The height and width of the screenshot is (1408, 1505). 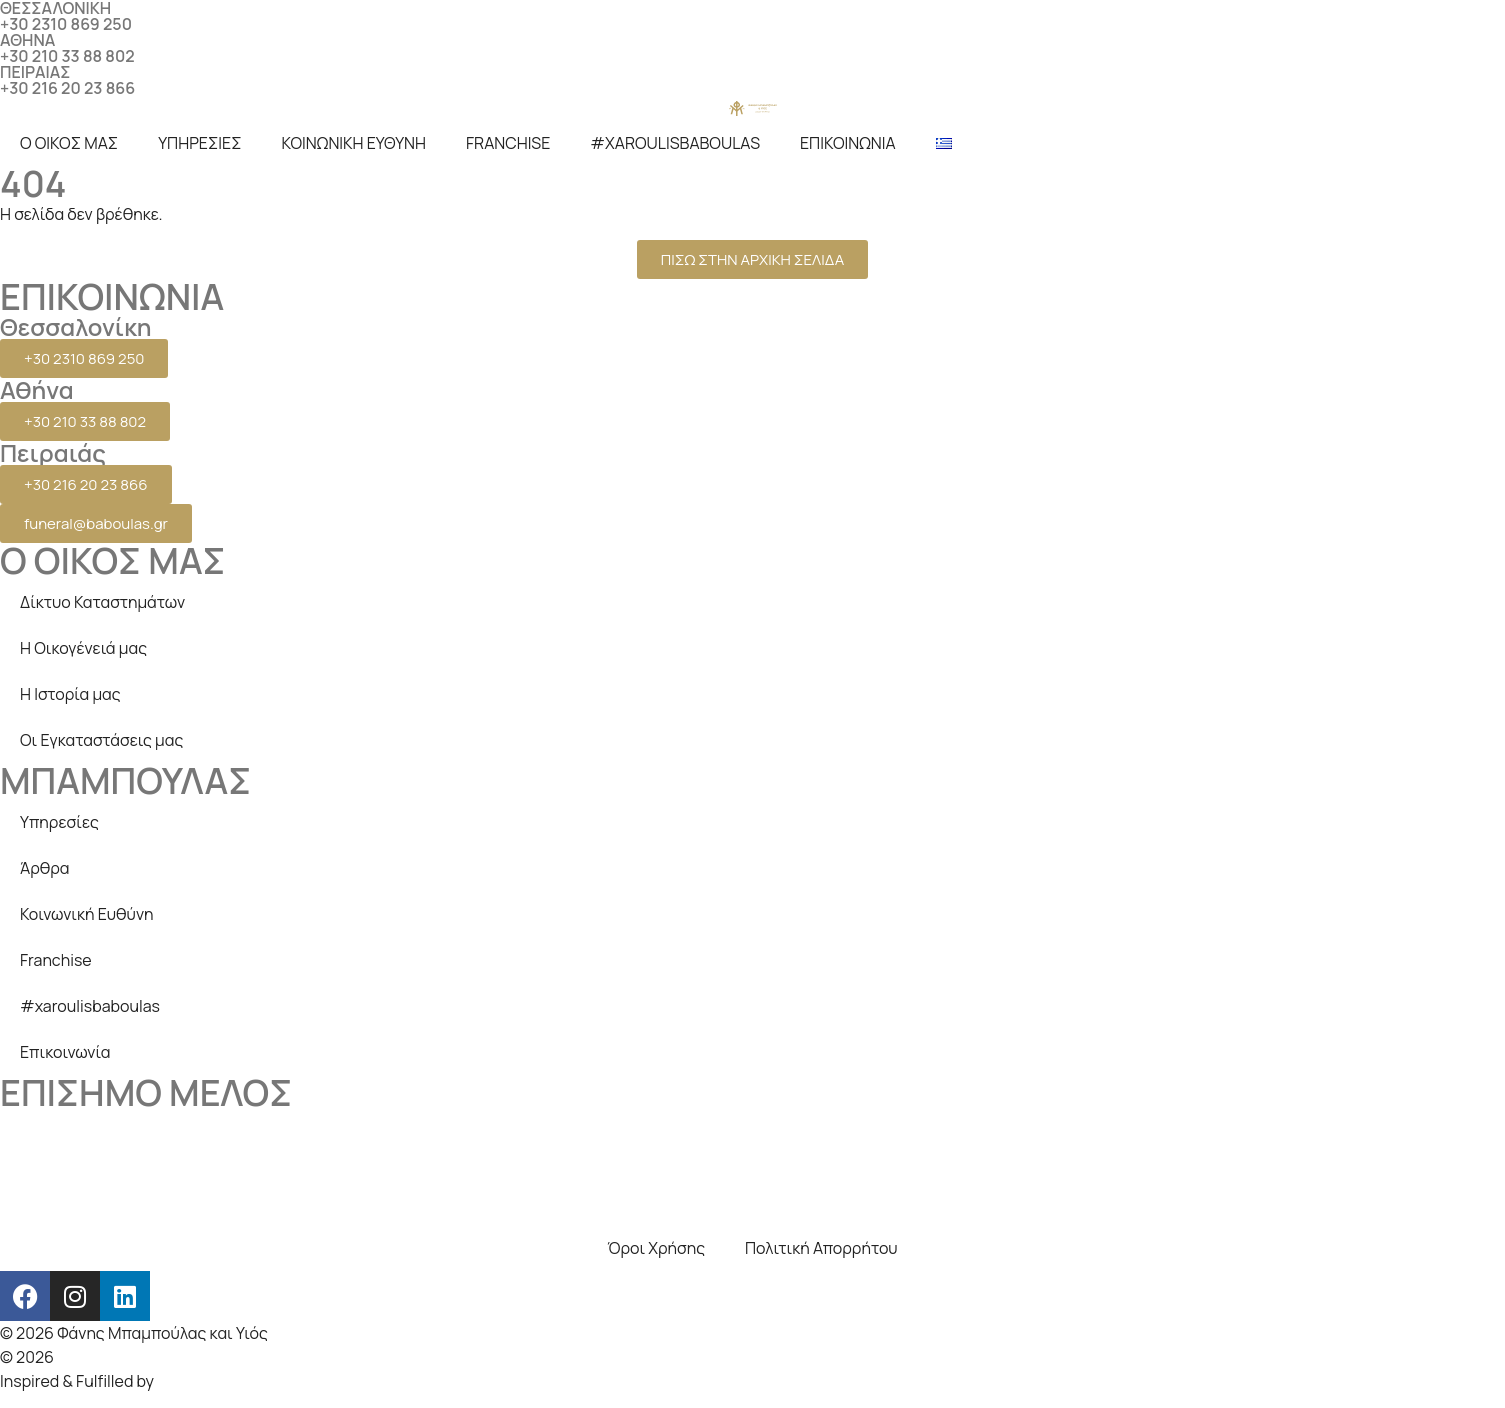 I want to click on ΚΟΙΝΩΝΙΚΗ ΕΥΘΥΝΗ, so click(x=354, y=143).